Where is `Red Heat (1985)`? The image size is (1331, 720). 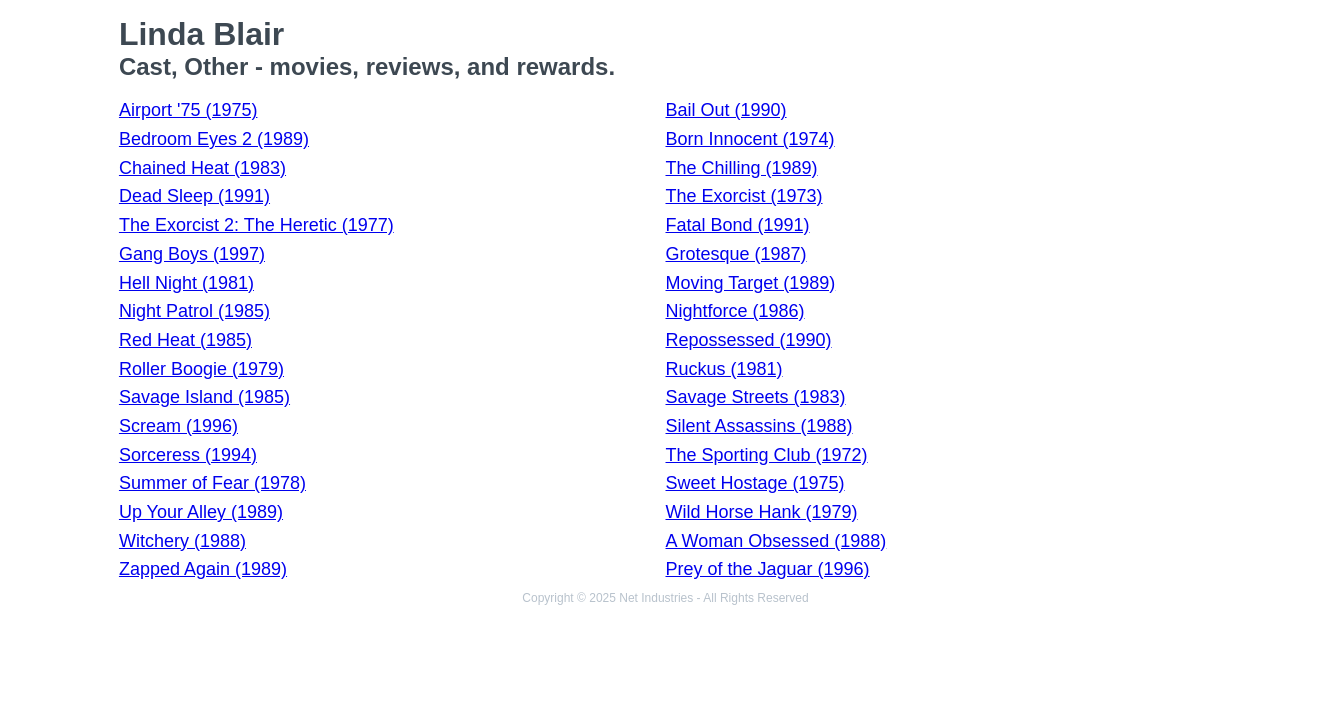
Red Heat (1985) is located at coordinates (185, 340).